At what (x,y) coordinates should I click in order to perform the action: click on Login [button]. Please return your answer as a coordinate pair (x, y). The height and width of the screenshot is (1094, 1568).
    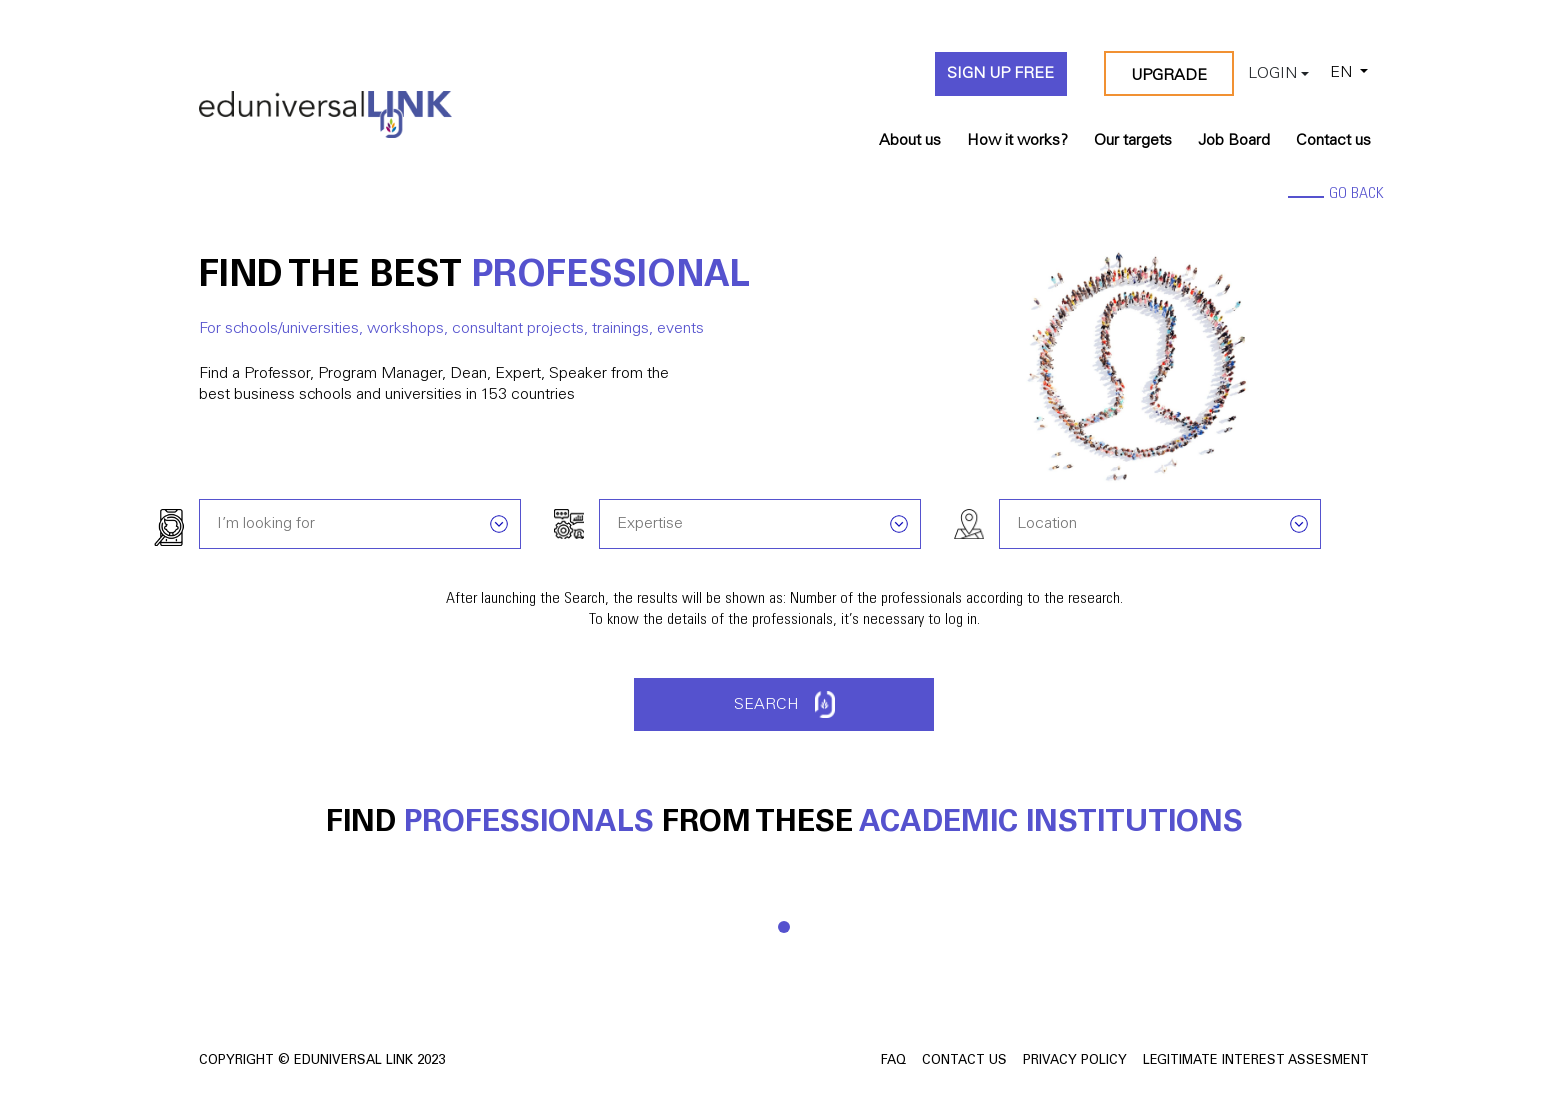
    Looking at the image, I should click on (1272, 74).